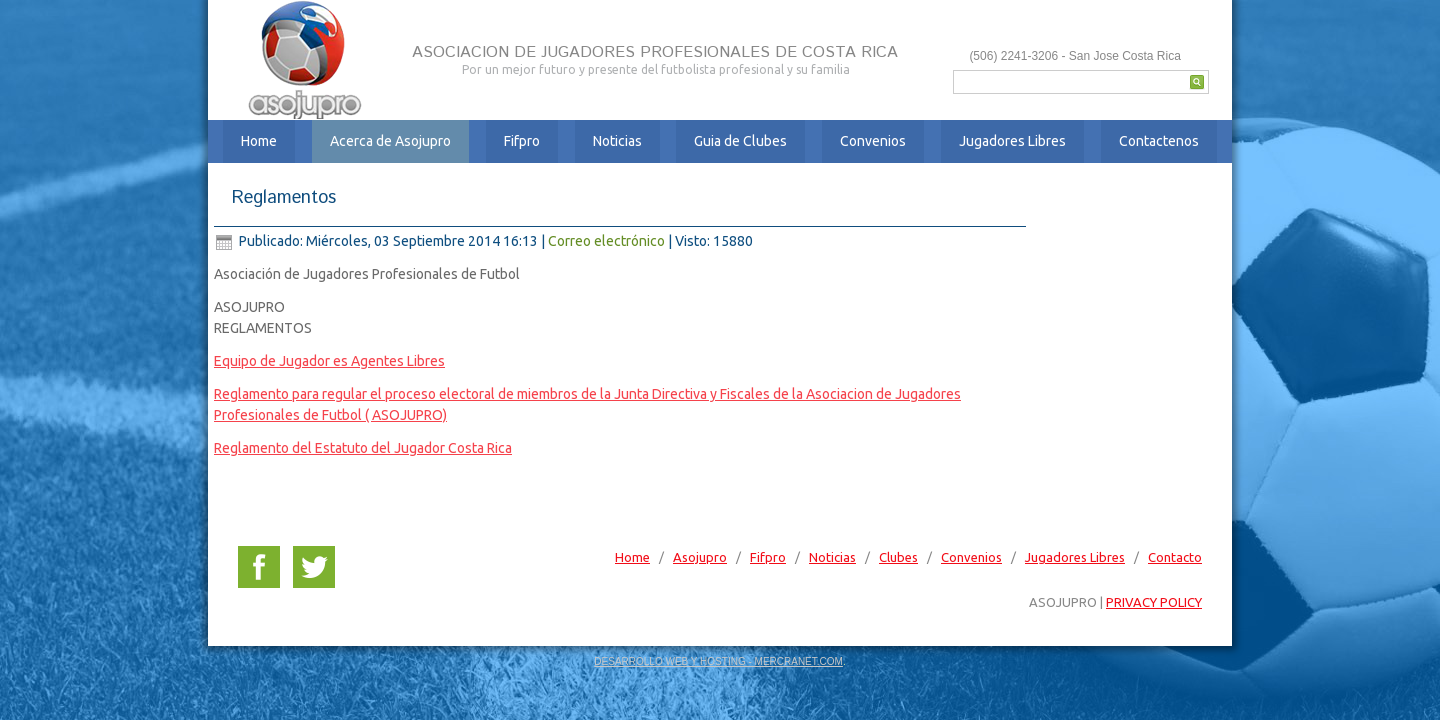  What do you see at coordinates (740, 141) in the screenshot?
I see `Guia de Clubes` at bounding box center [740, 141].